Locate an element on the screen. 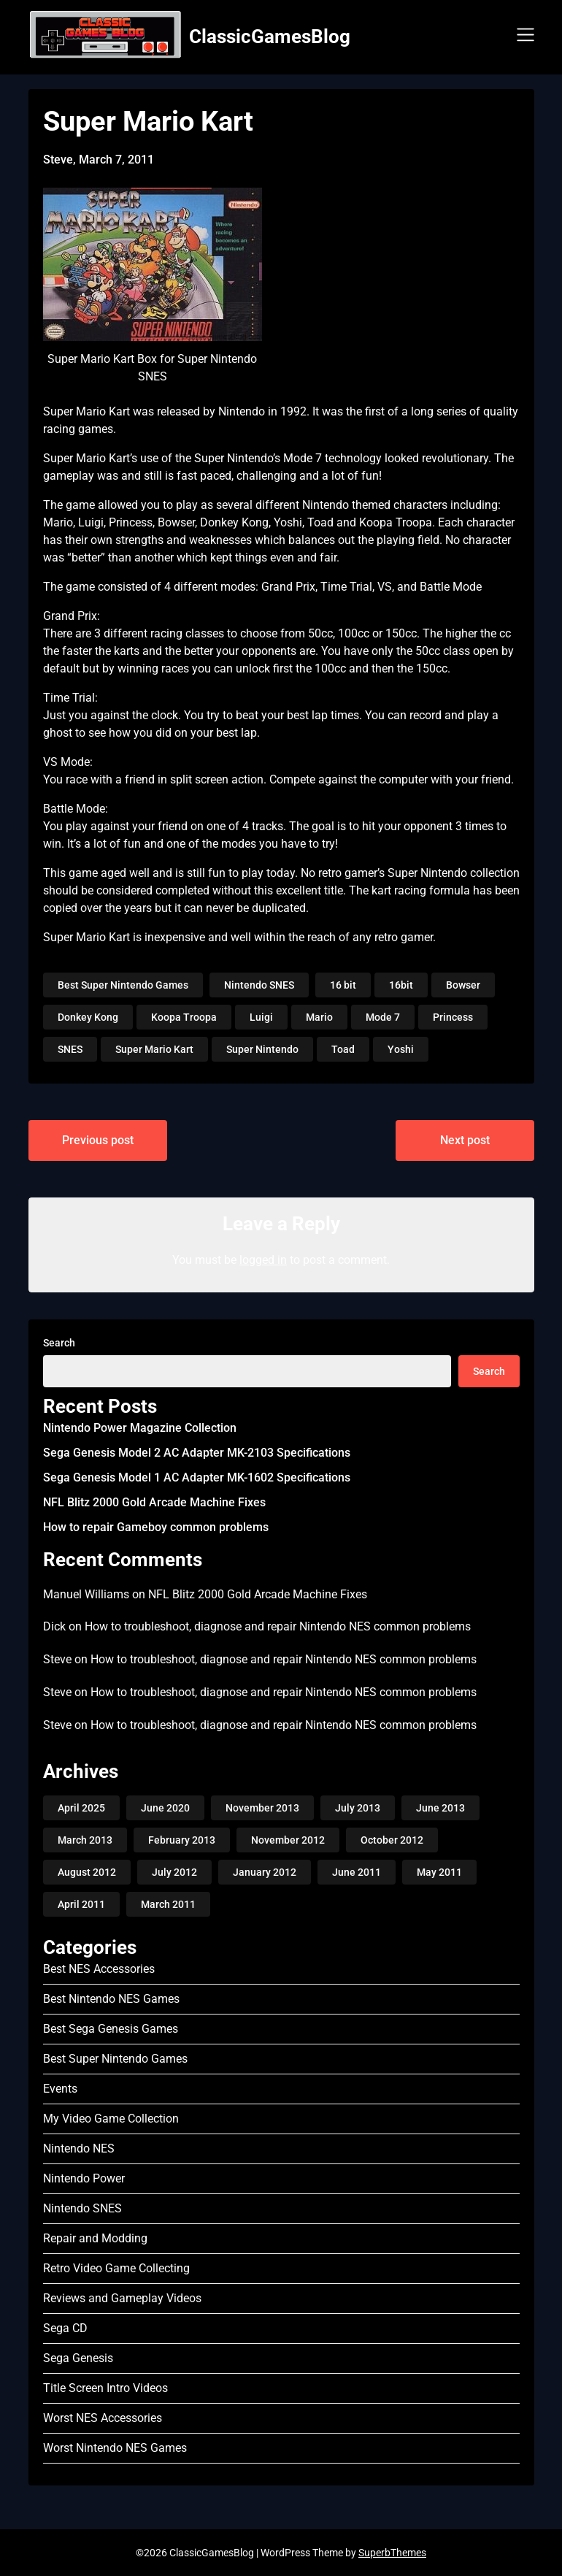 The image size is (562, 2576). Title Screen Intro Videos is located at coordinates (105, 2388).